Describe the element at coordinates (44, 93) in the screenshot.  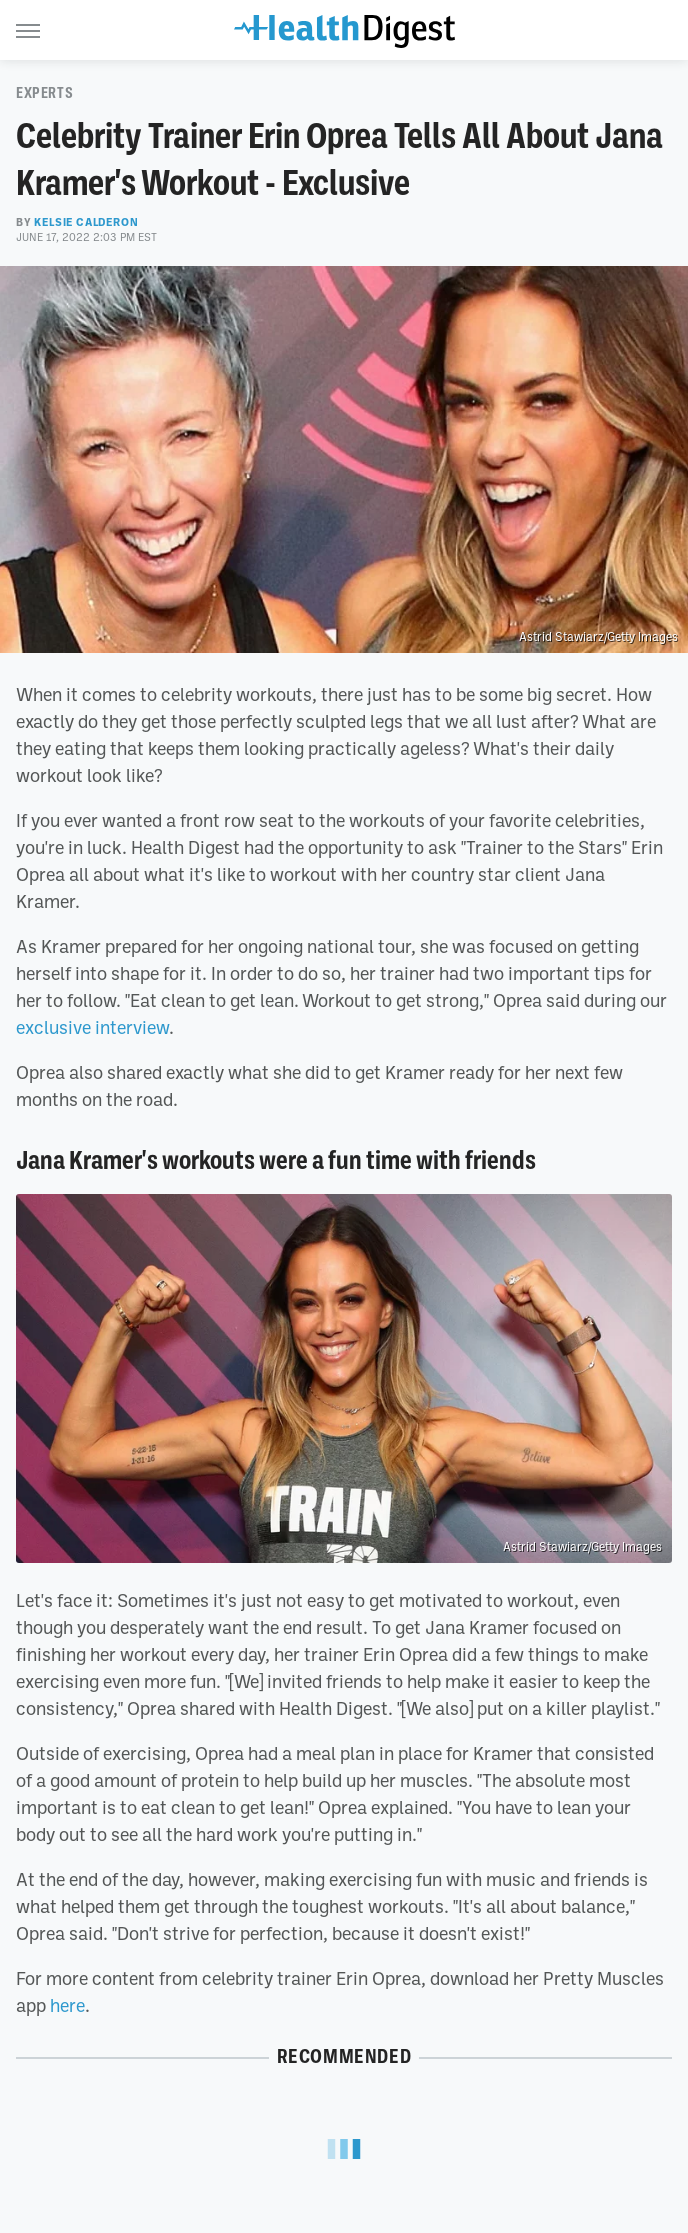
I see `Experts` at that location.